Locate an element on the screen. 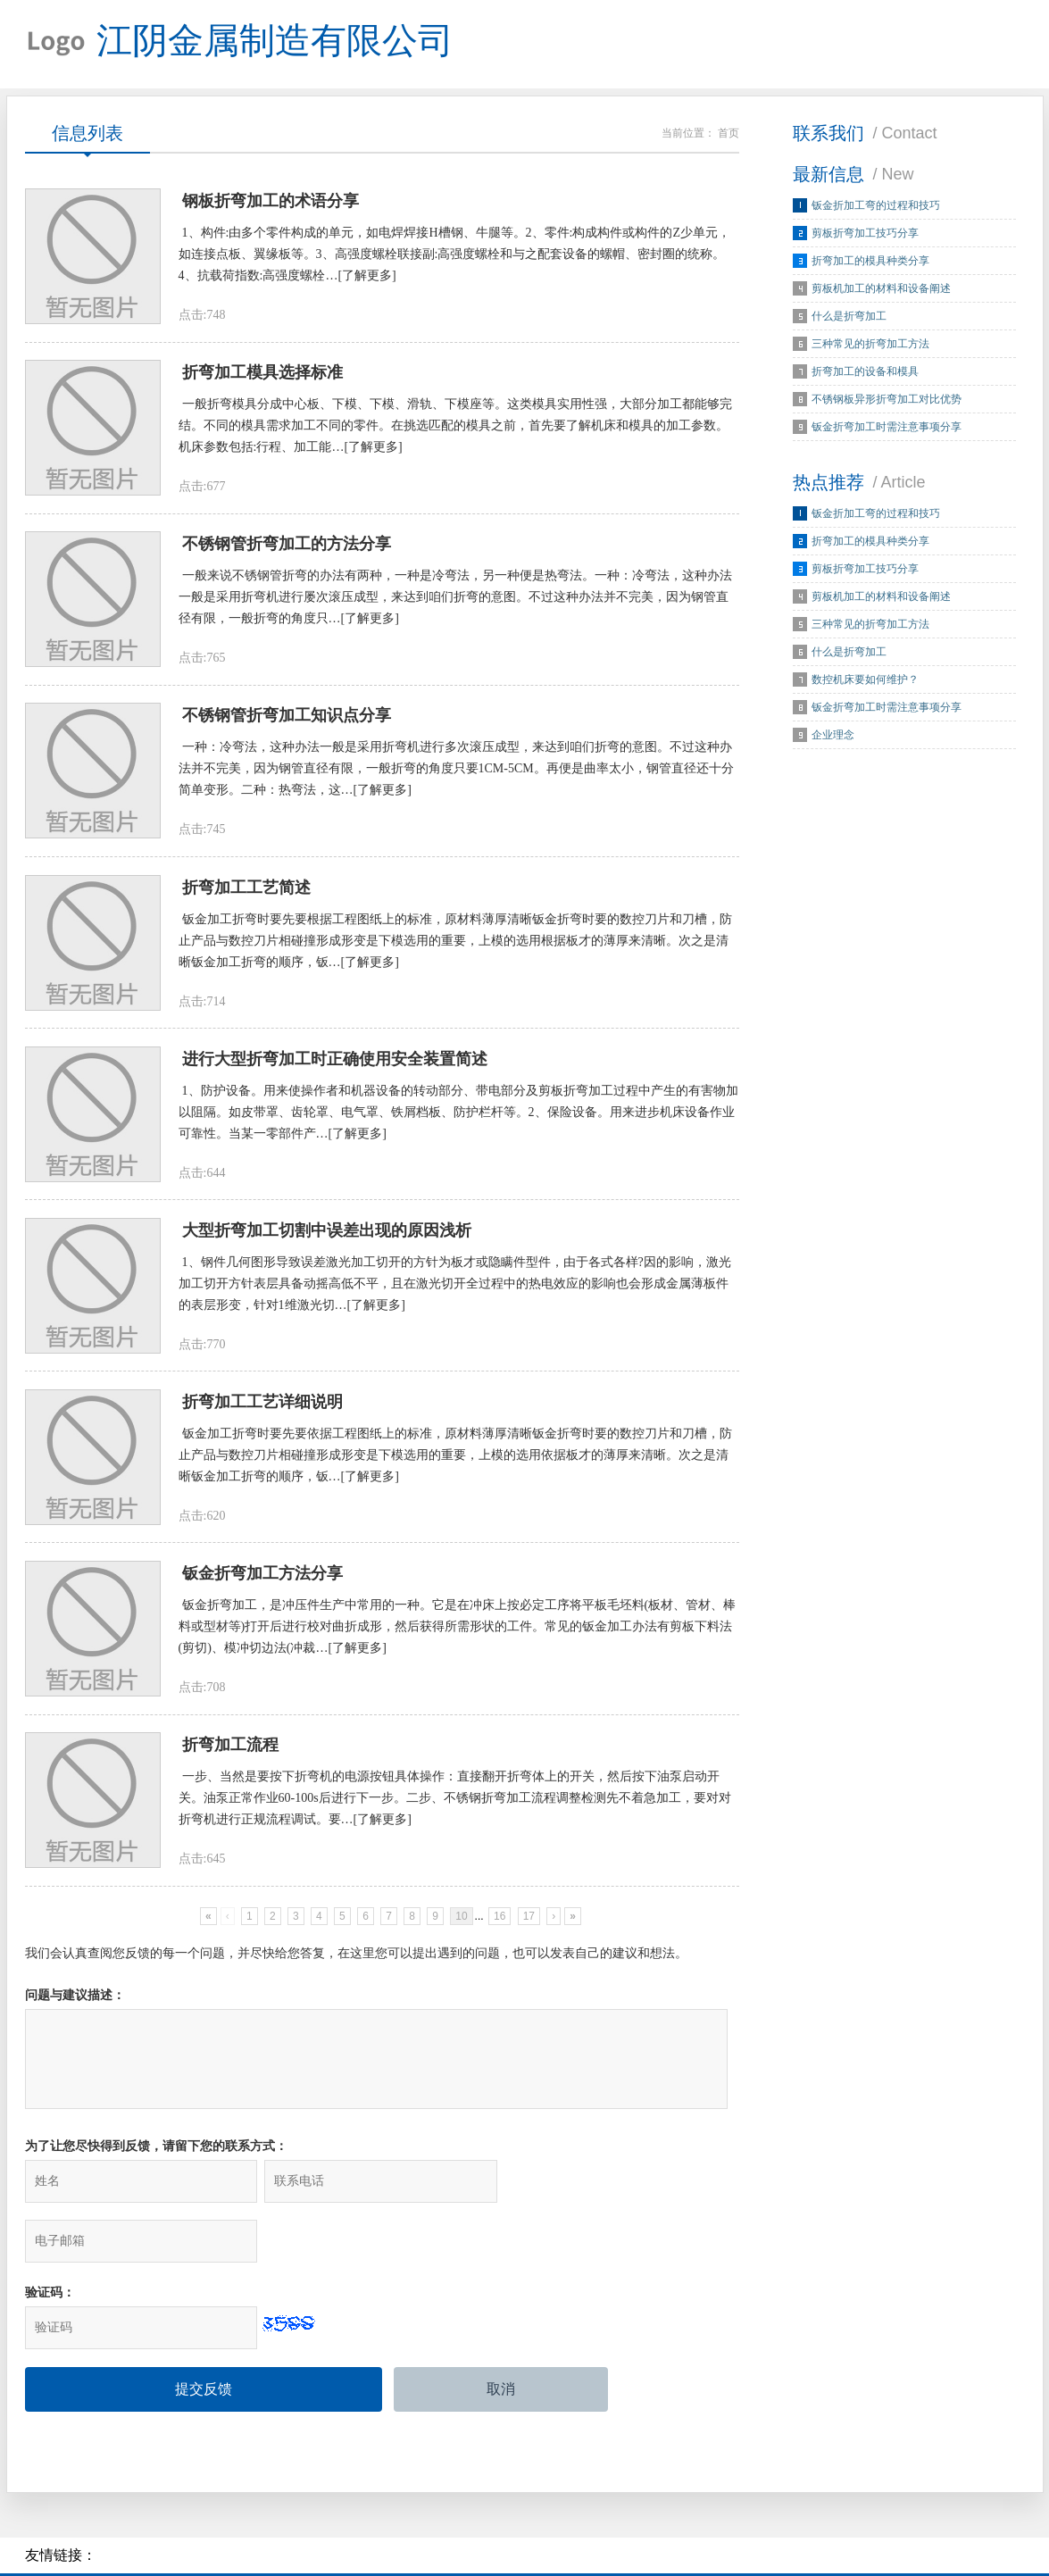 This screenshot has height=2576, width=1049. 不锈钢板异形折弯加工对比优势 is located at coordinates (887, 400).